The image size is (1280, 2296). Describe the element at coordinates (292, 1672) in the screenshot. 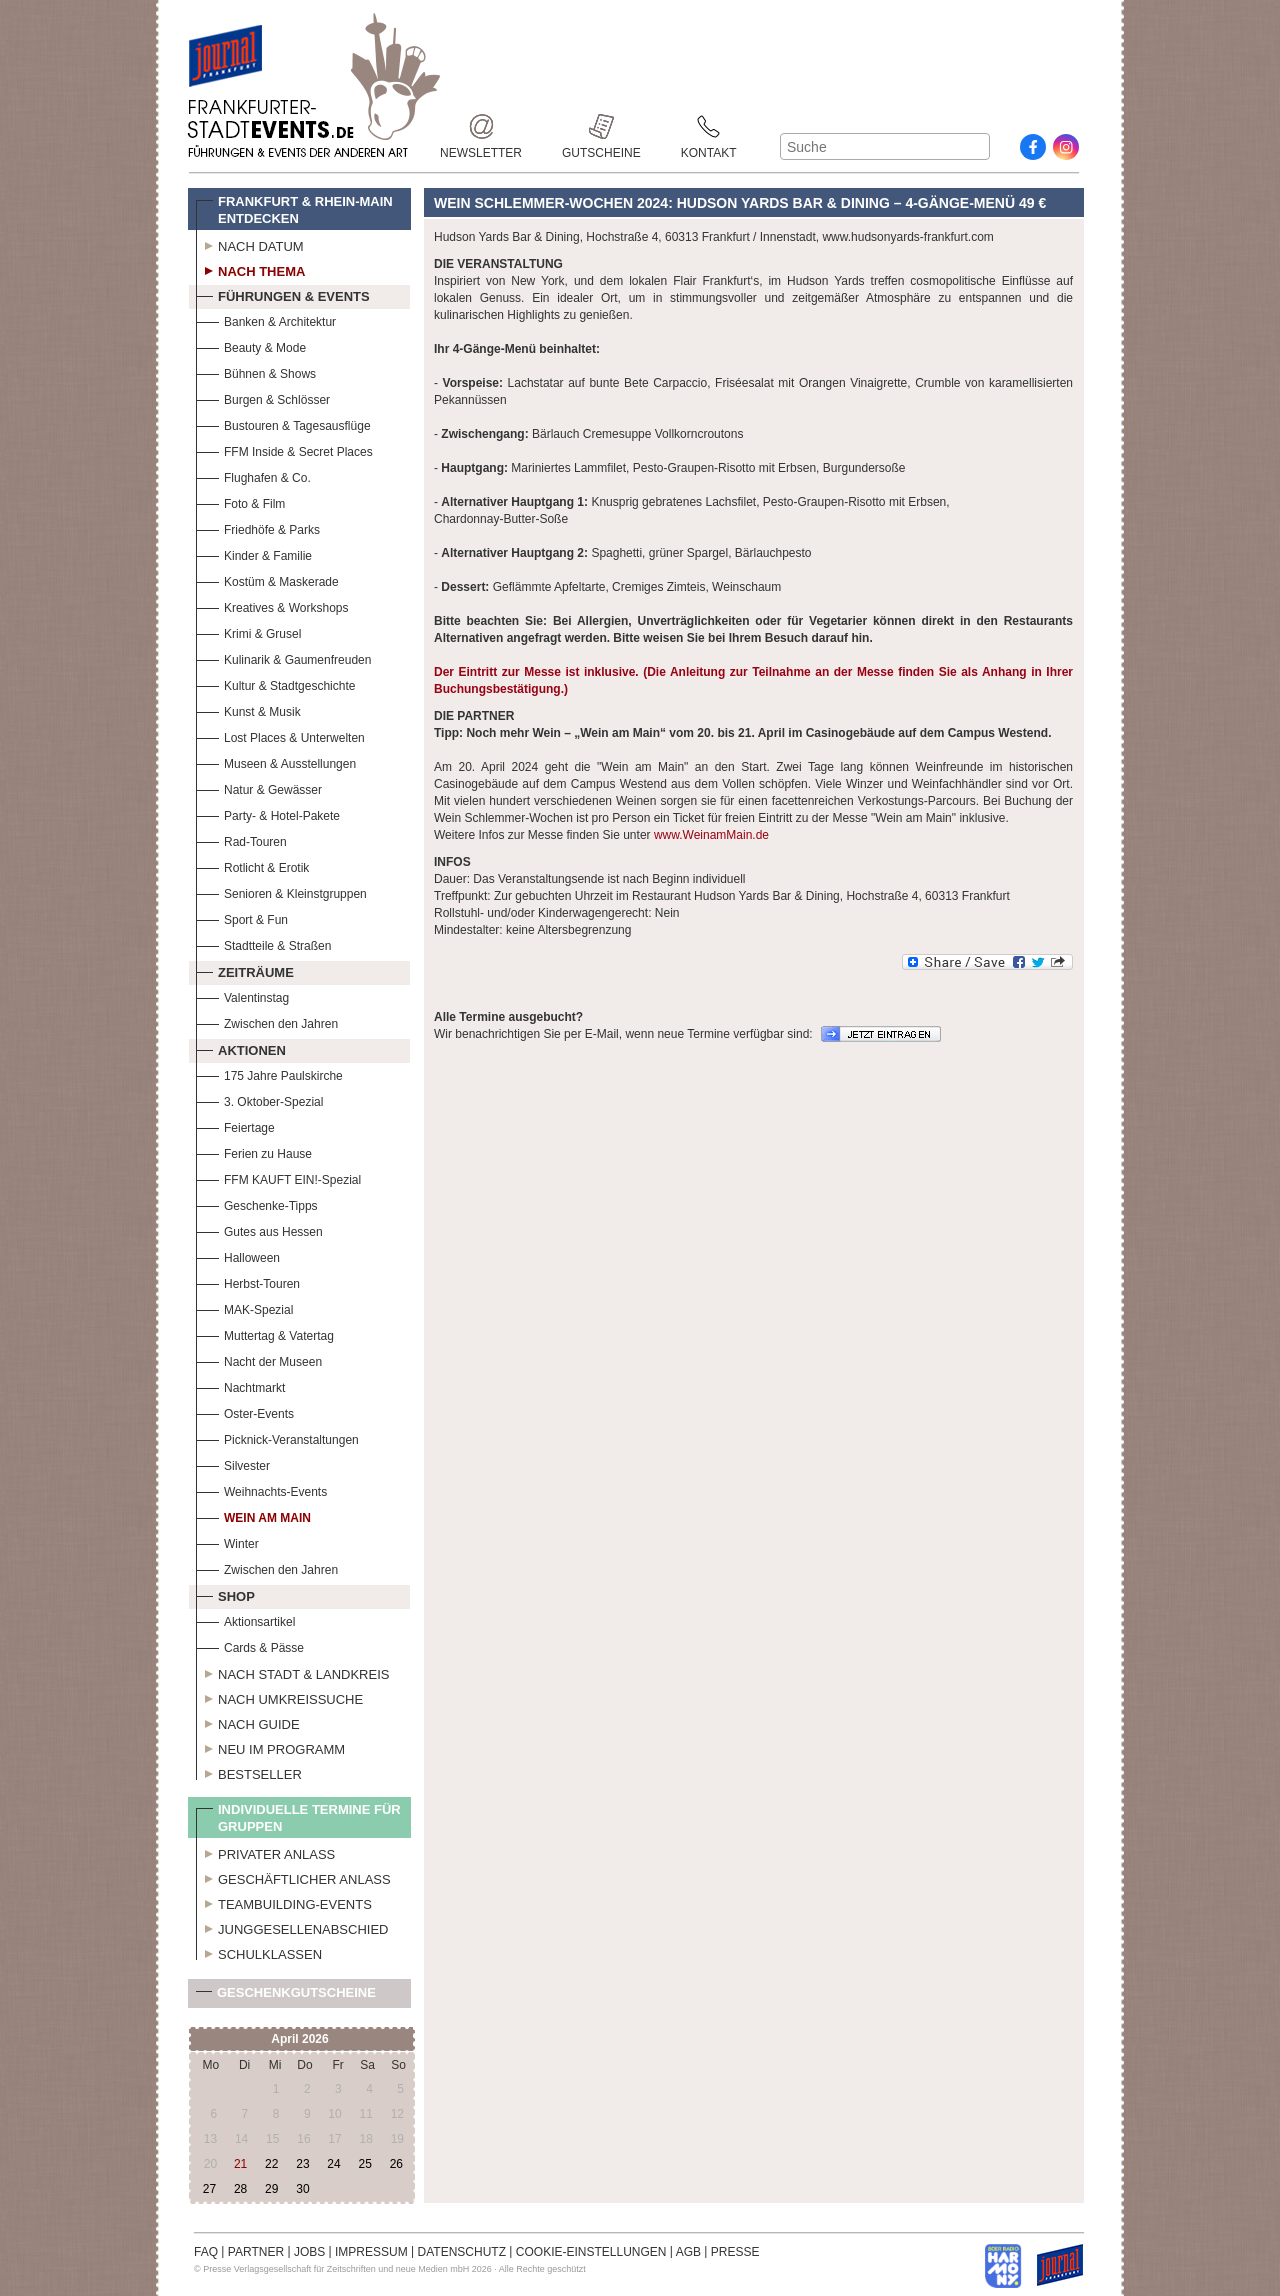

I see `Nach Stadt & Landkreis` at that location.